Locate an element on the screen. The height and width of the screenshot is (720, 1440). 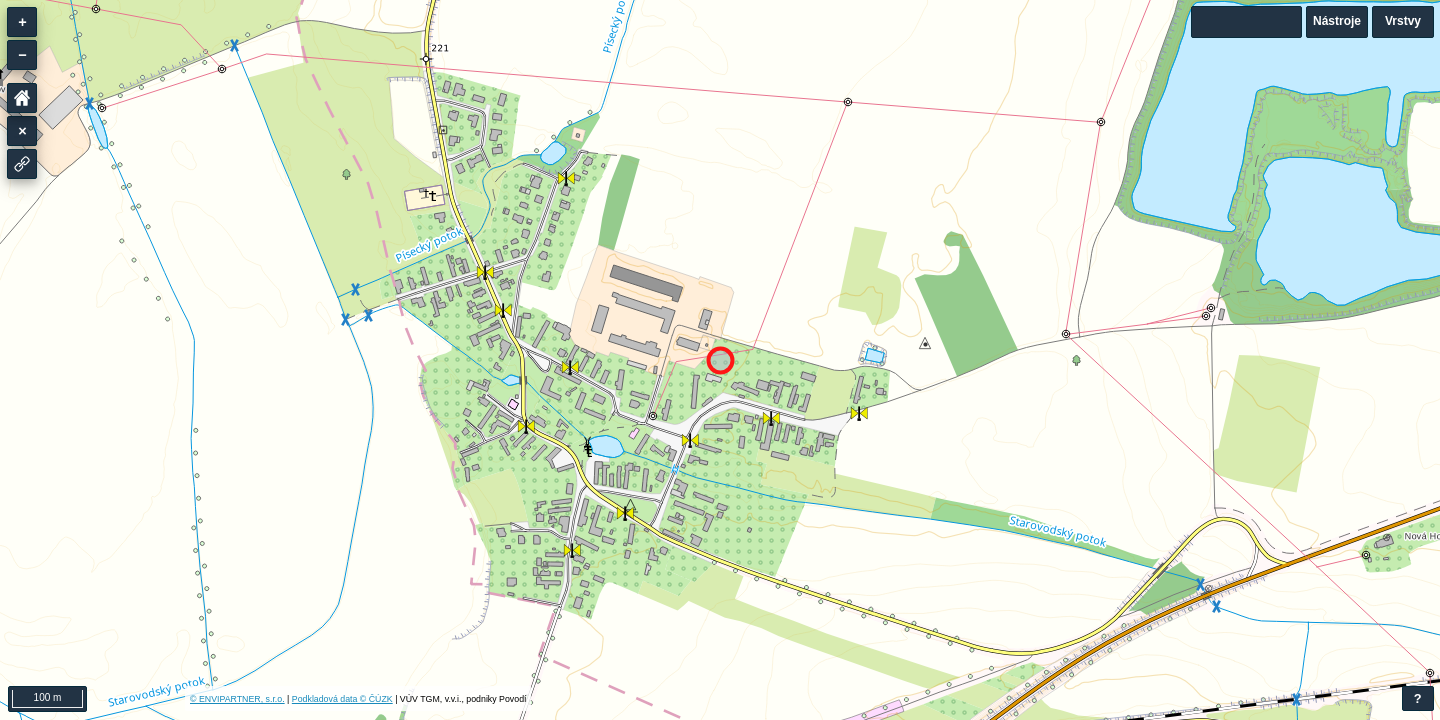
© ENVIPARTNER, s.r.o. is located at coordinates (237, 699).